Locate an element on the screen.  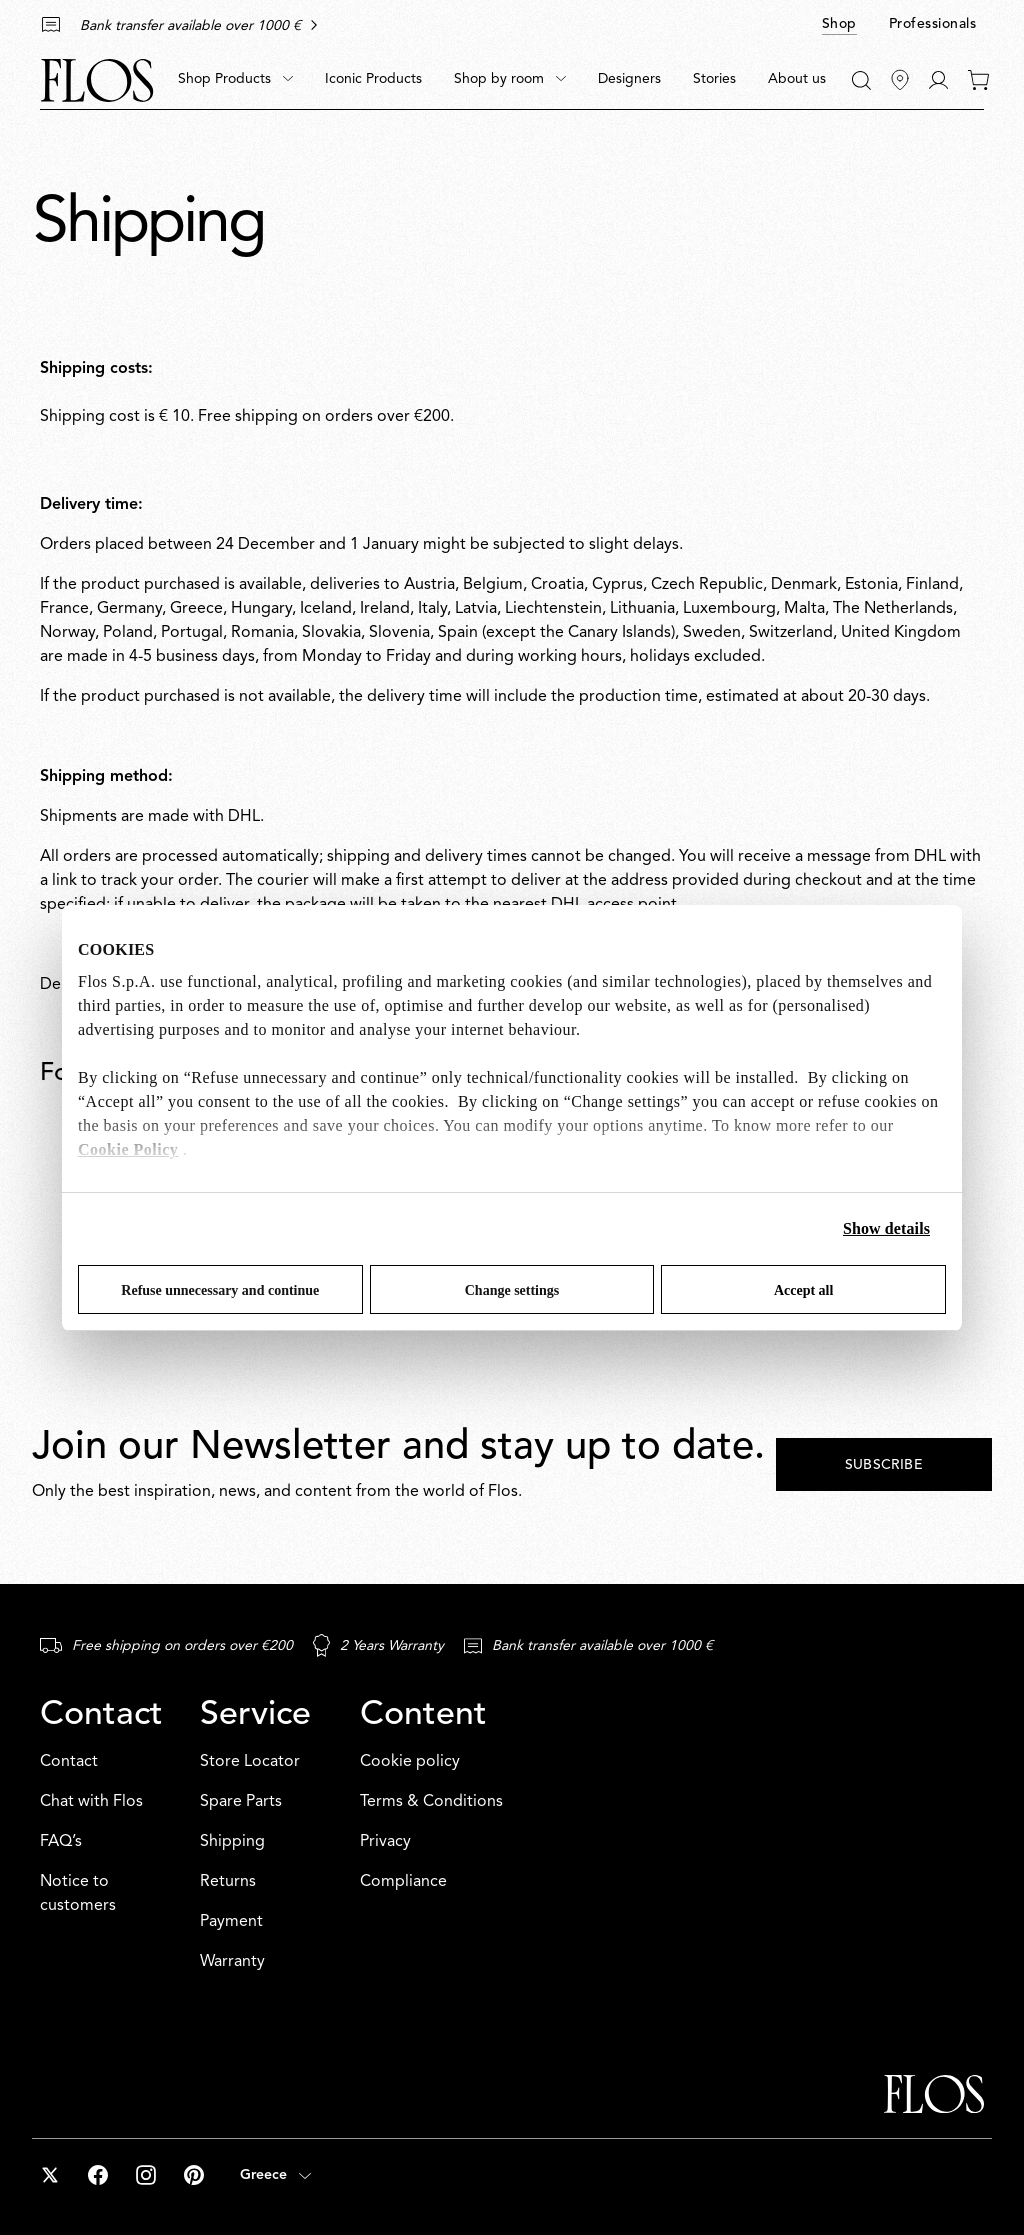
Terms & Conditions [Content: Terms & Conditions] is located at coordinates (431, 1802).